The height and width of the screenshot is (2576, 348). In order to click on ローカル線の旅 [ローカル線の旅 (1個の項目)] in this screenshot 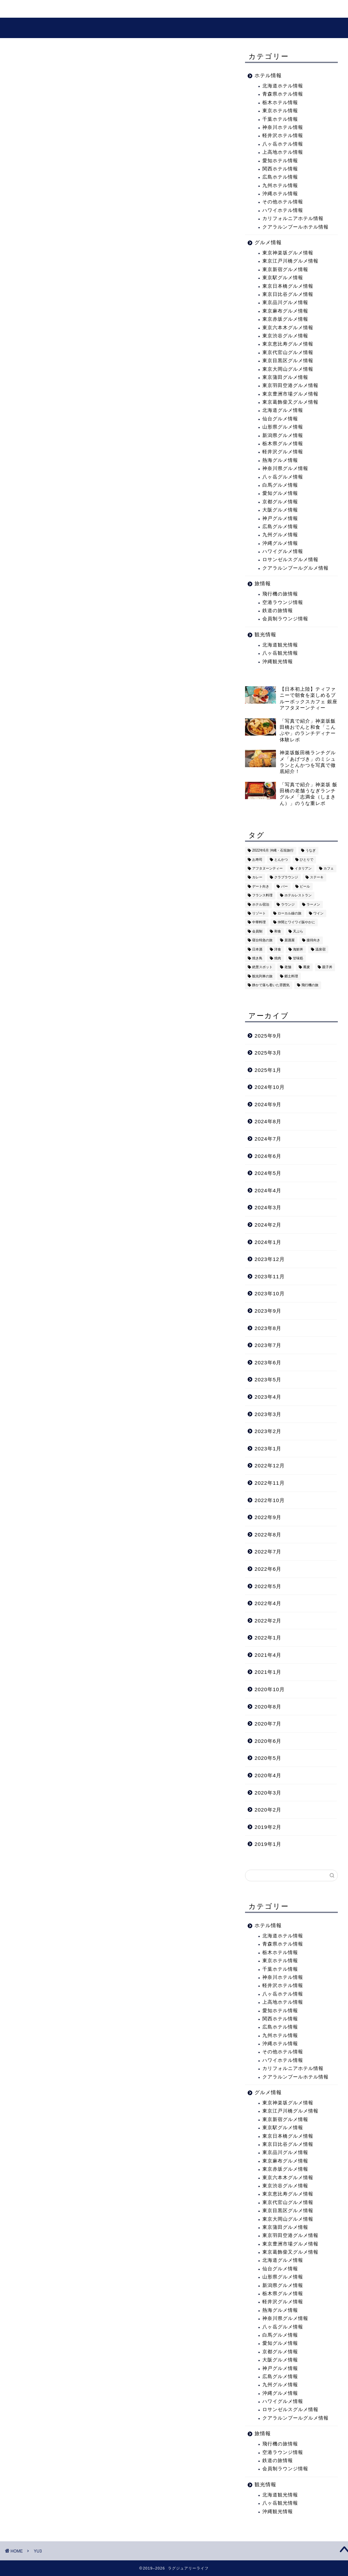, I will do `click(289, 915)`.